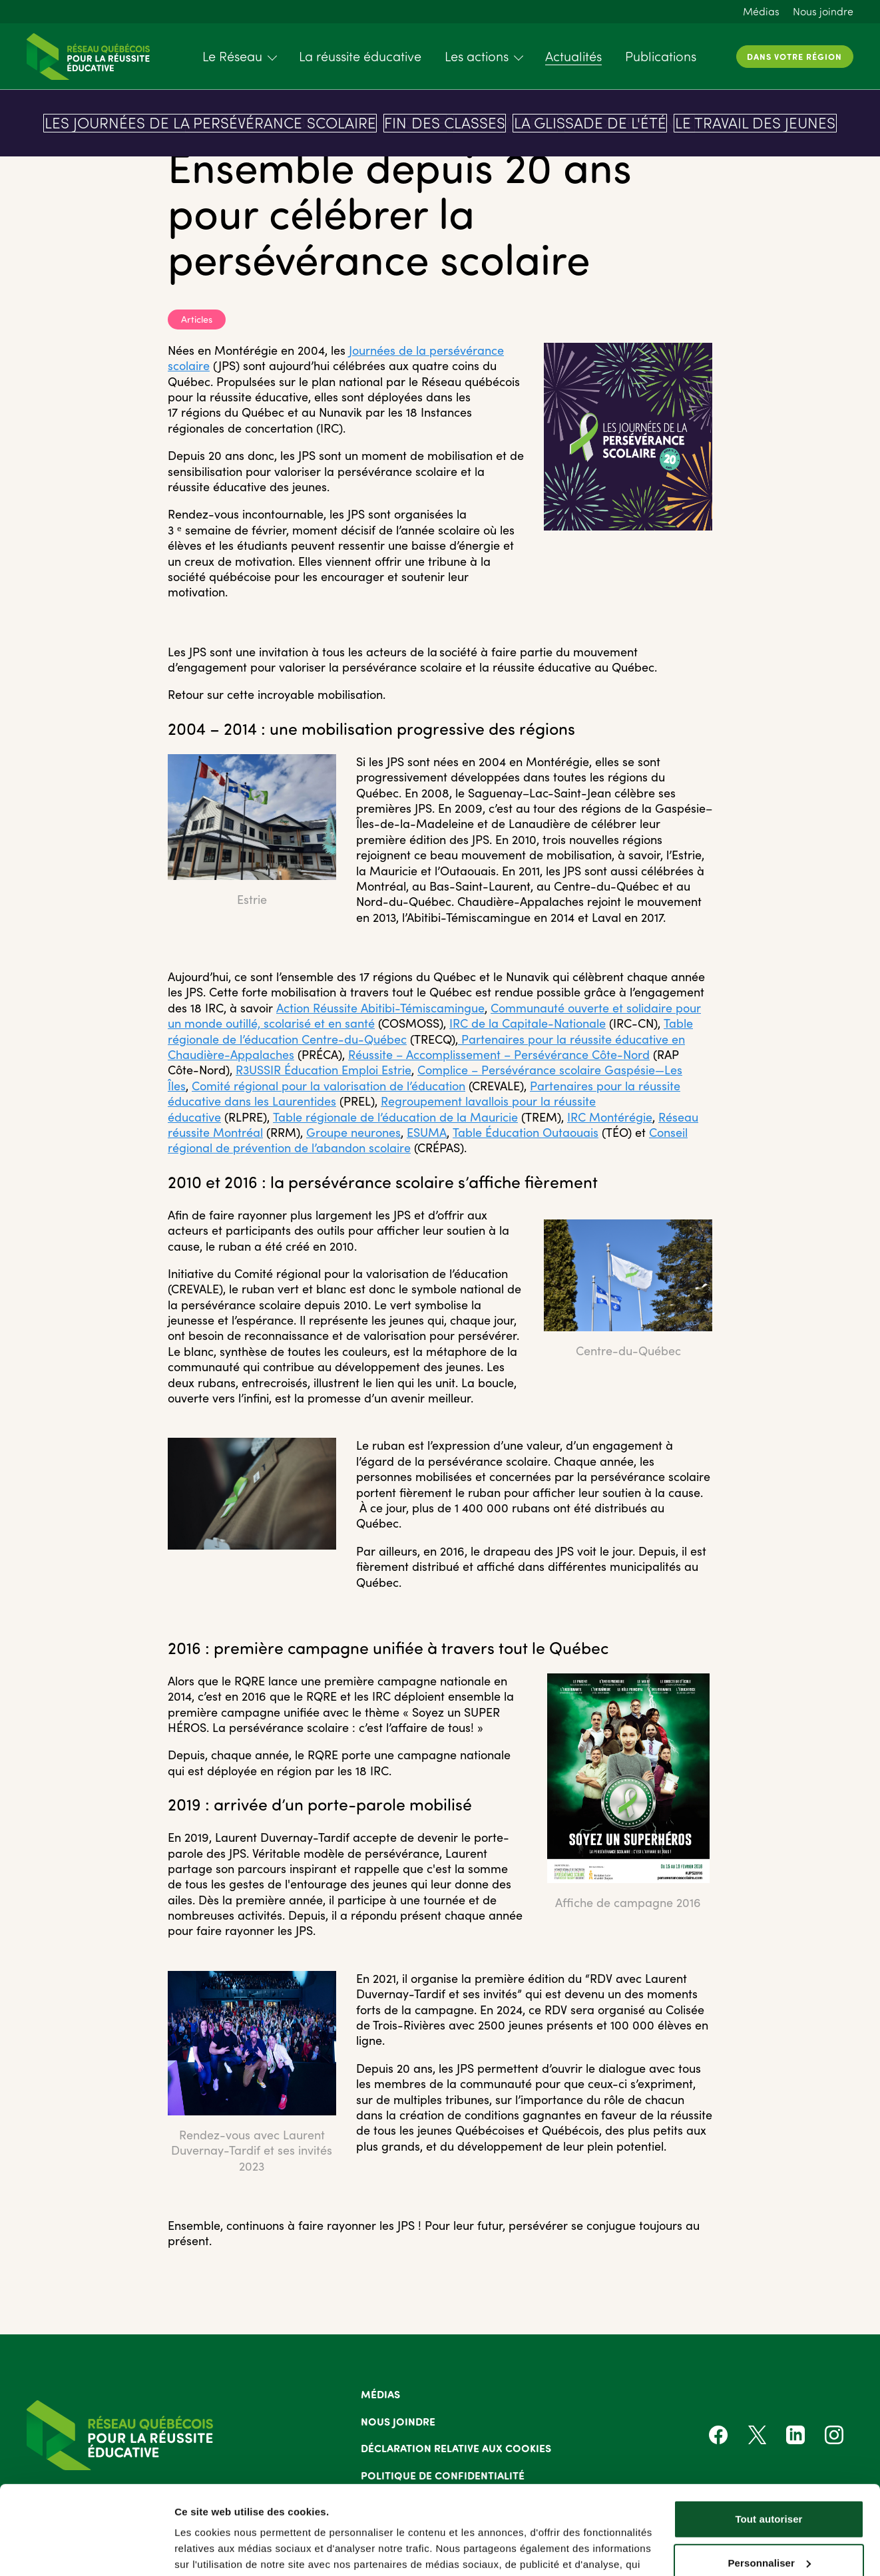  What do you see at coordinates (768, 2436) in the screenshot?
I see `Tout autoriser` at bounding box center [768, 2436].